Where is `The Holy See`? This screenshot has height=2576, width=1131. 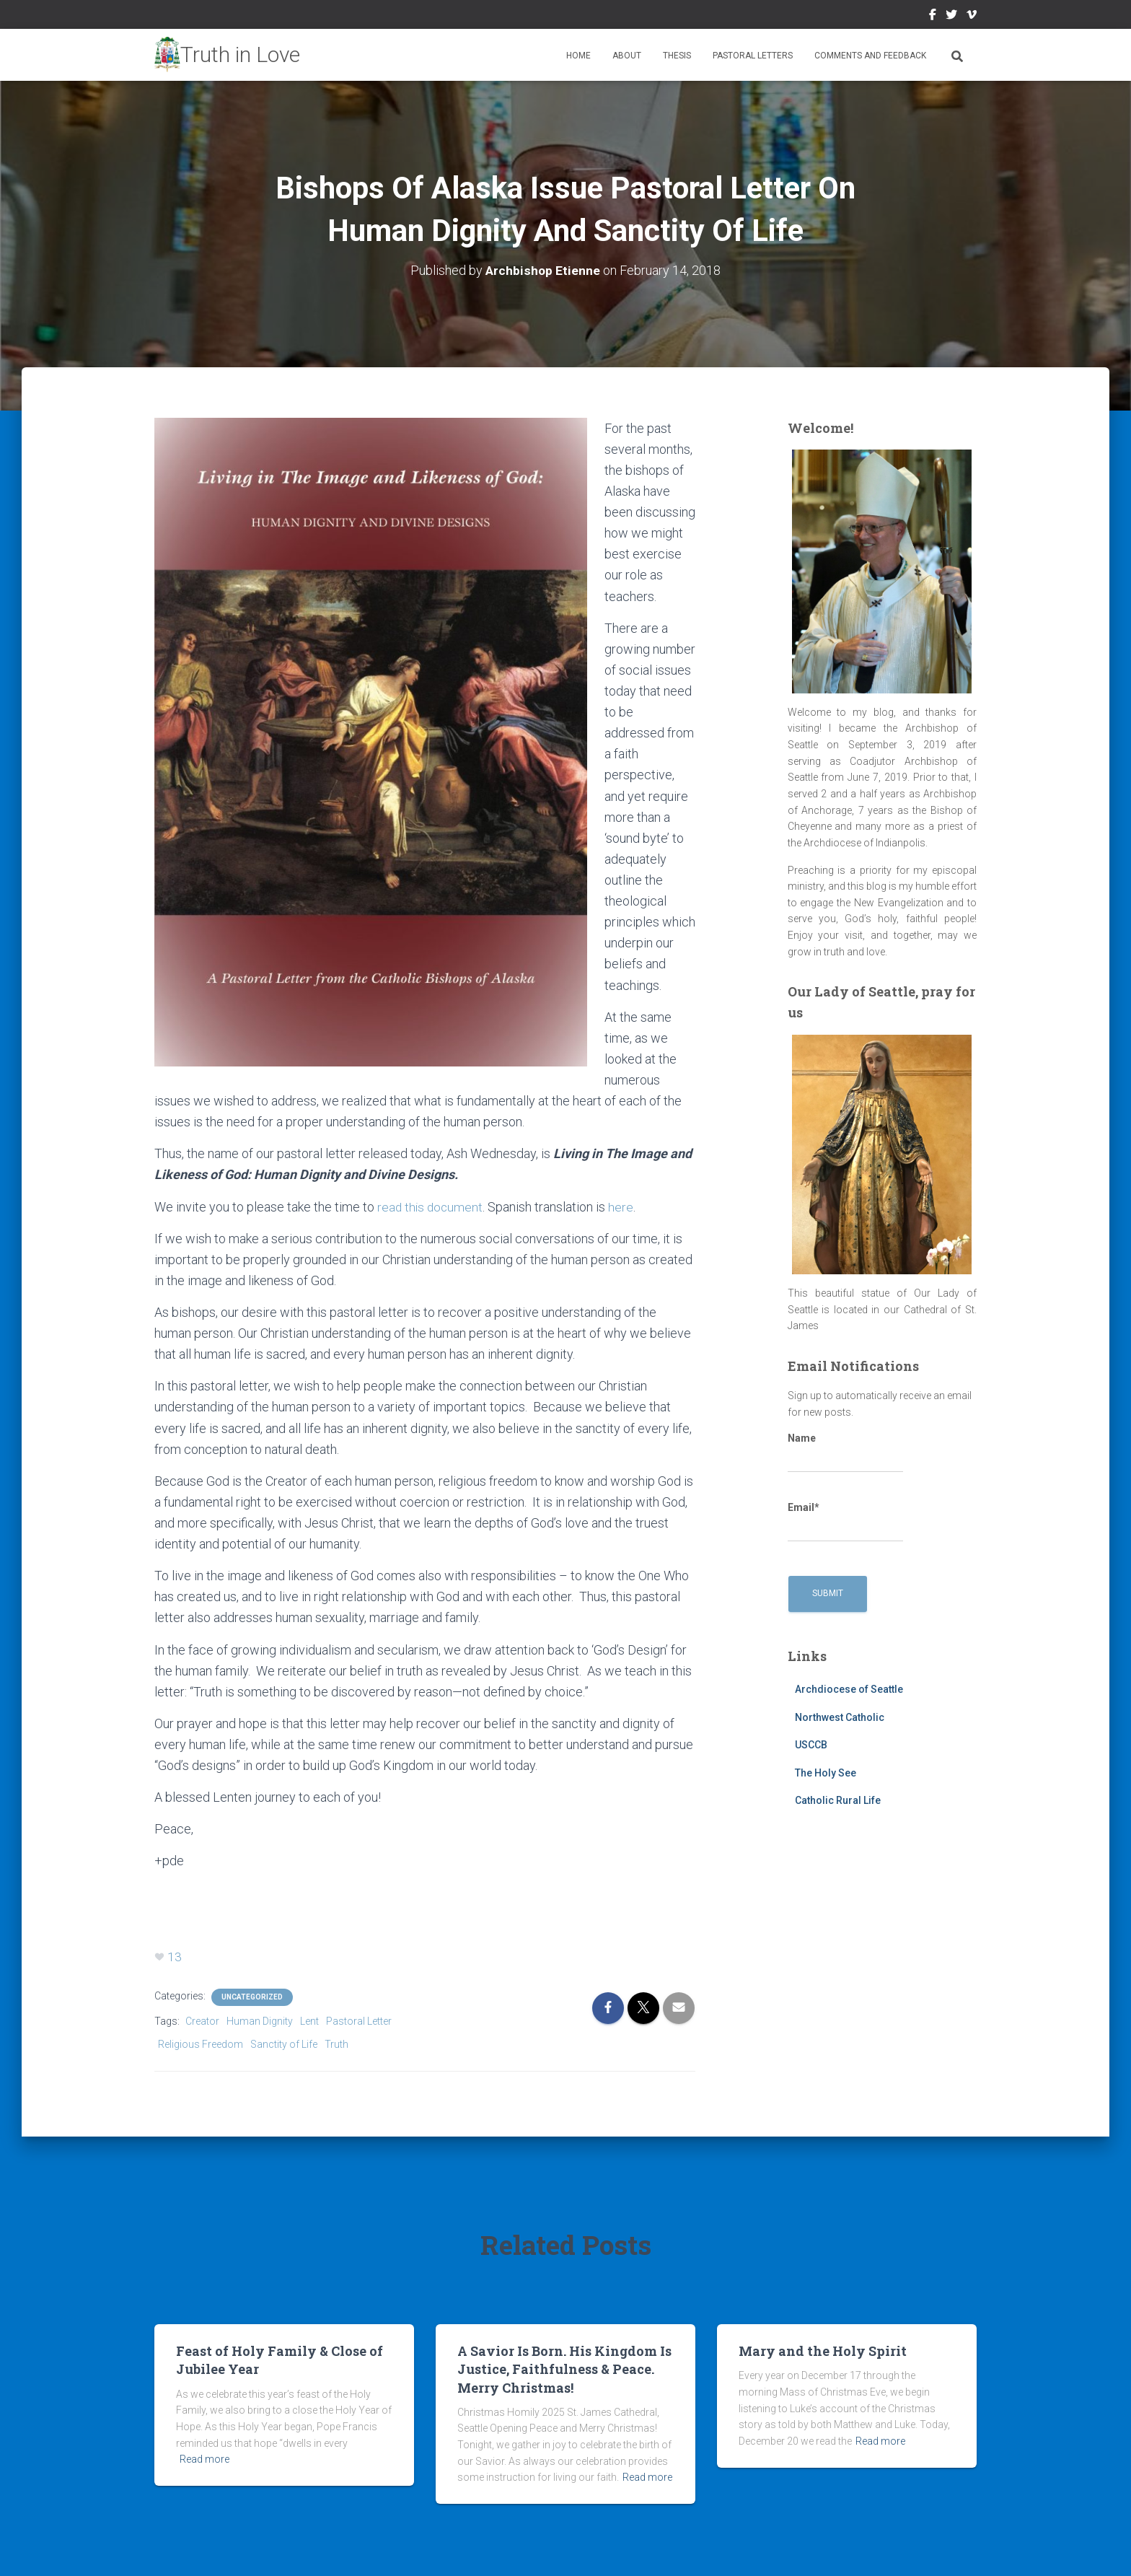 The Holy See is located at coordinates (825, 1773).